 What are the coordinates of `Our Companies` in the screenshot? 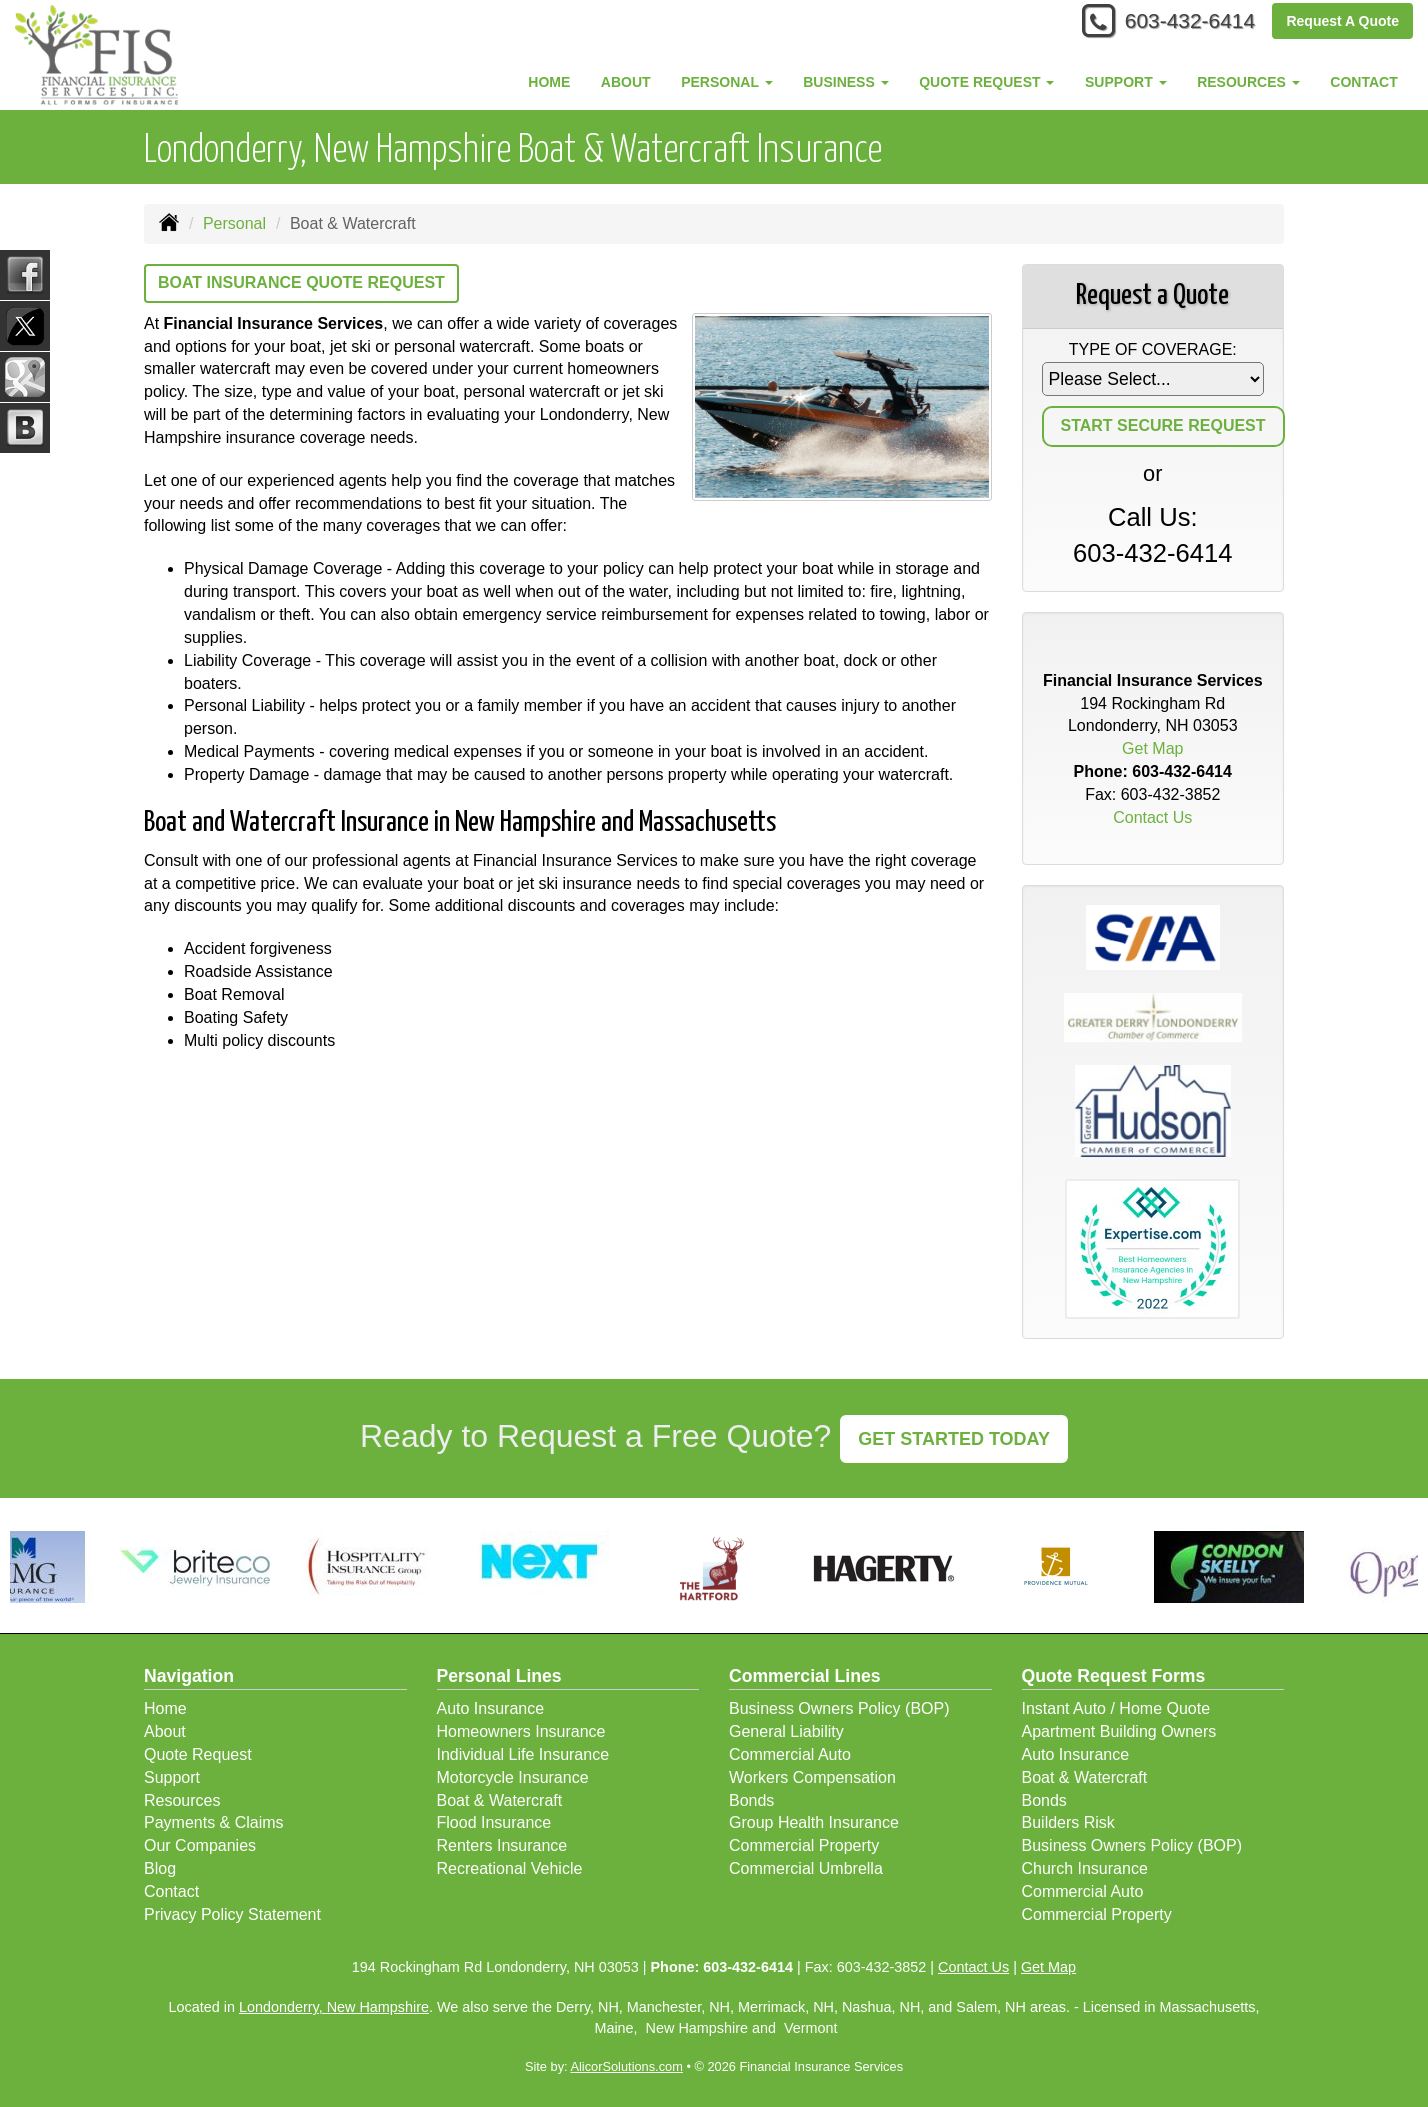 It's located at (200, 1845).